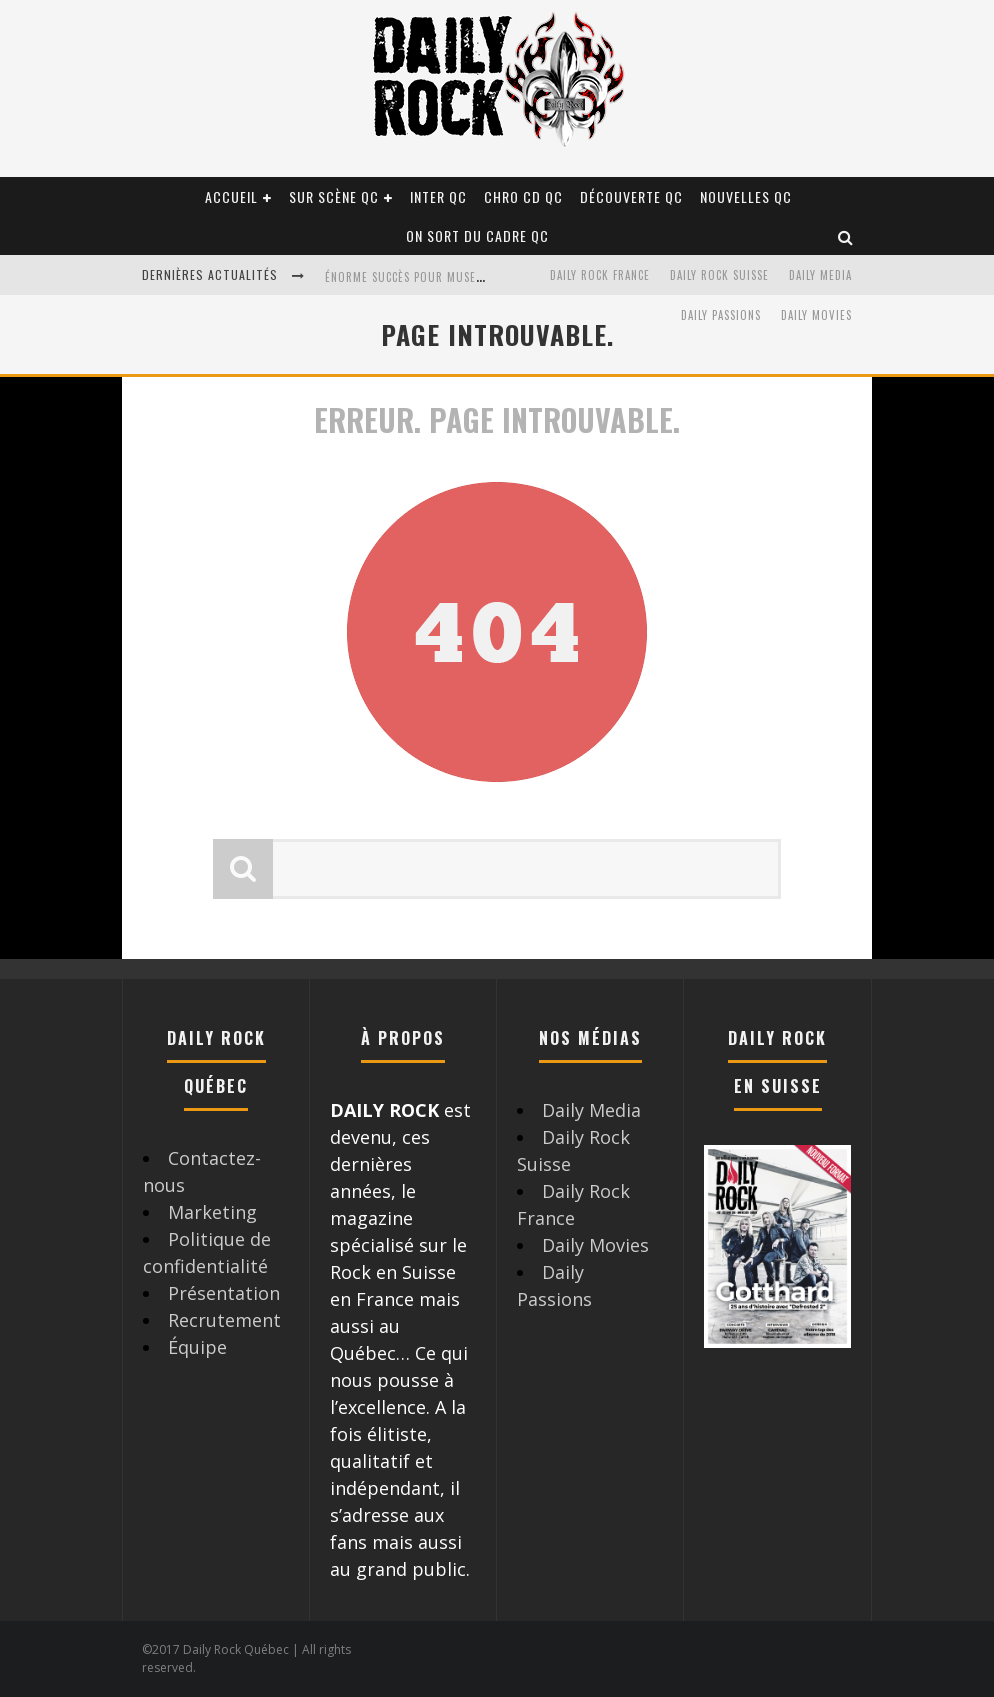 This screenshot has width=994, height=1697. I want to click on Marketing, so click(212, 1212).